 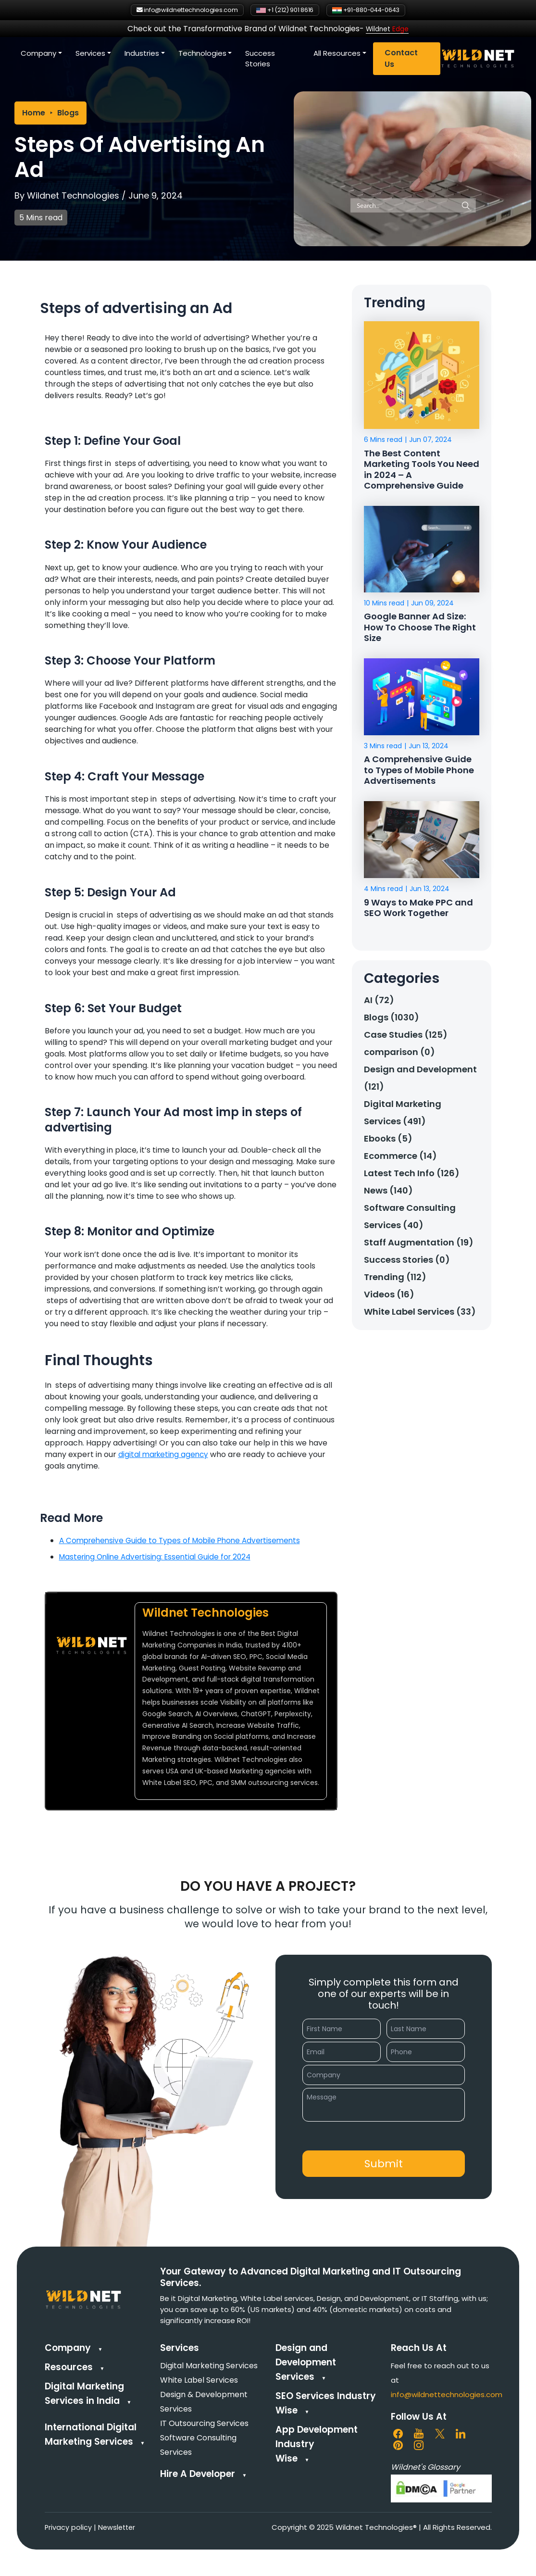 What do you see at coordinates (285, 55) in the screenshot?
I see `Technologies` at bounding box center [285, 55].